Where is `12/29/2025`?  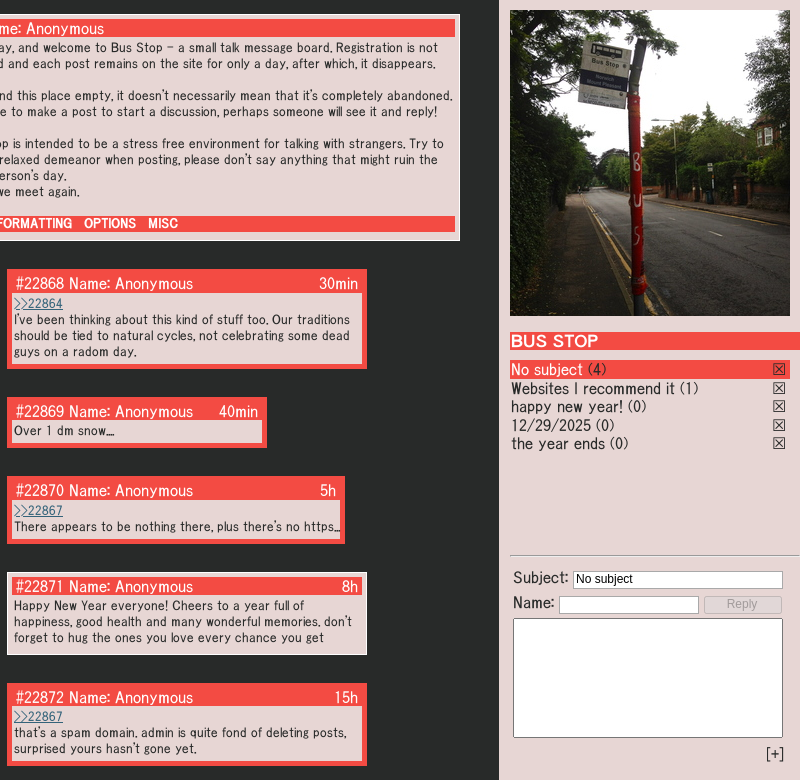
12/29/2025 is located at coordinates (551, 425).